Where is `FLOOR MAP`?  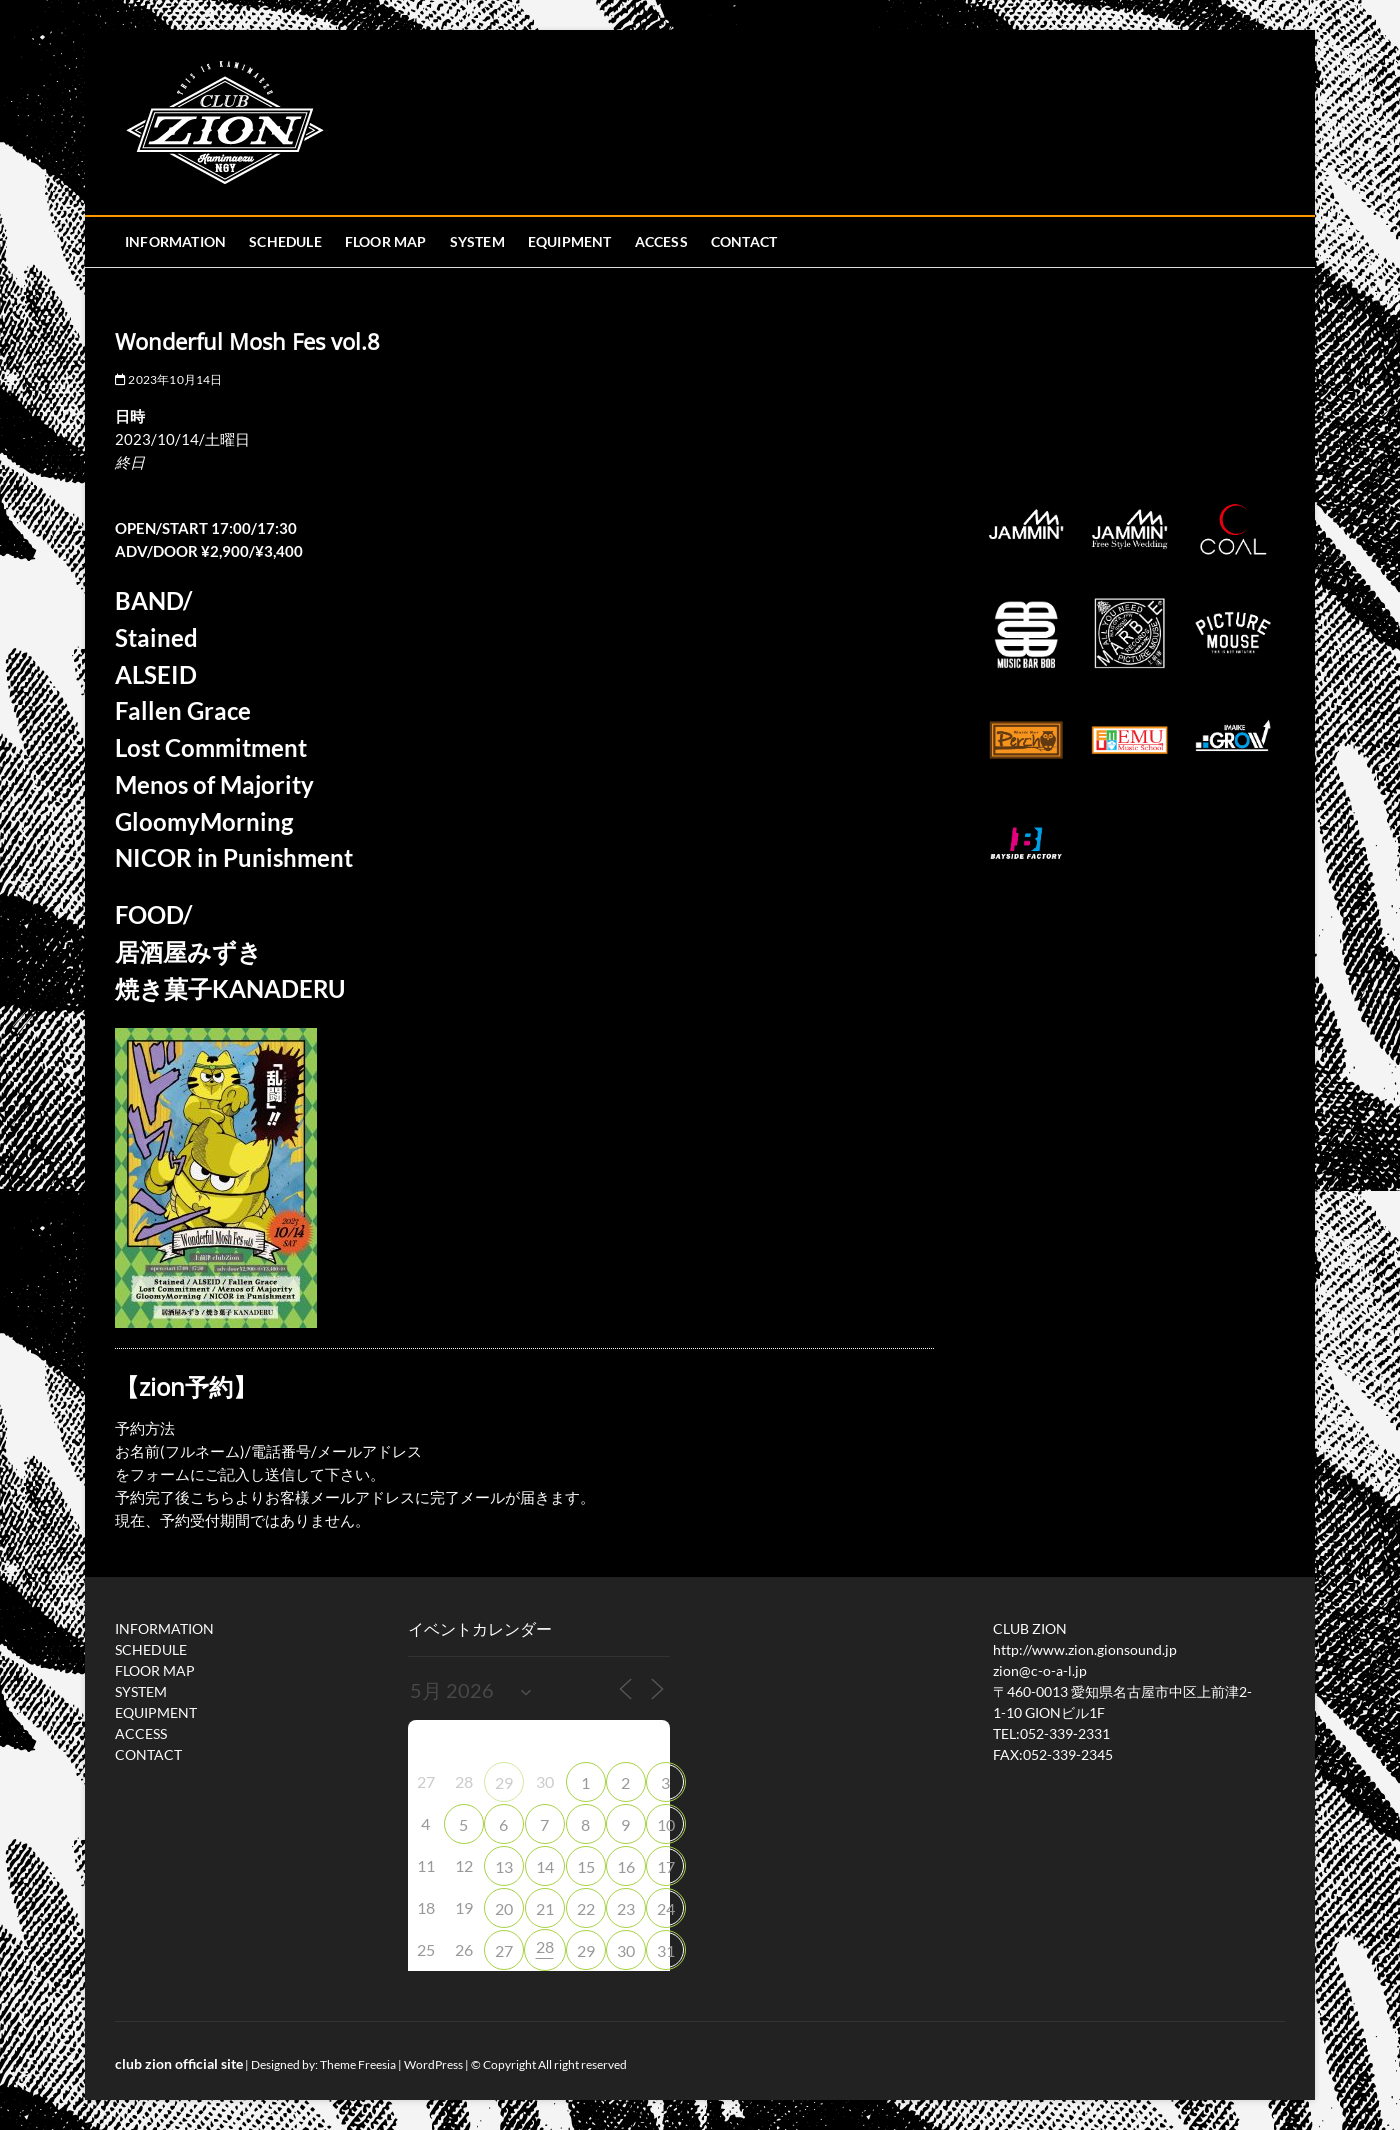
FLOOR MAP is located at coordinates (386, 241).